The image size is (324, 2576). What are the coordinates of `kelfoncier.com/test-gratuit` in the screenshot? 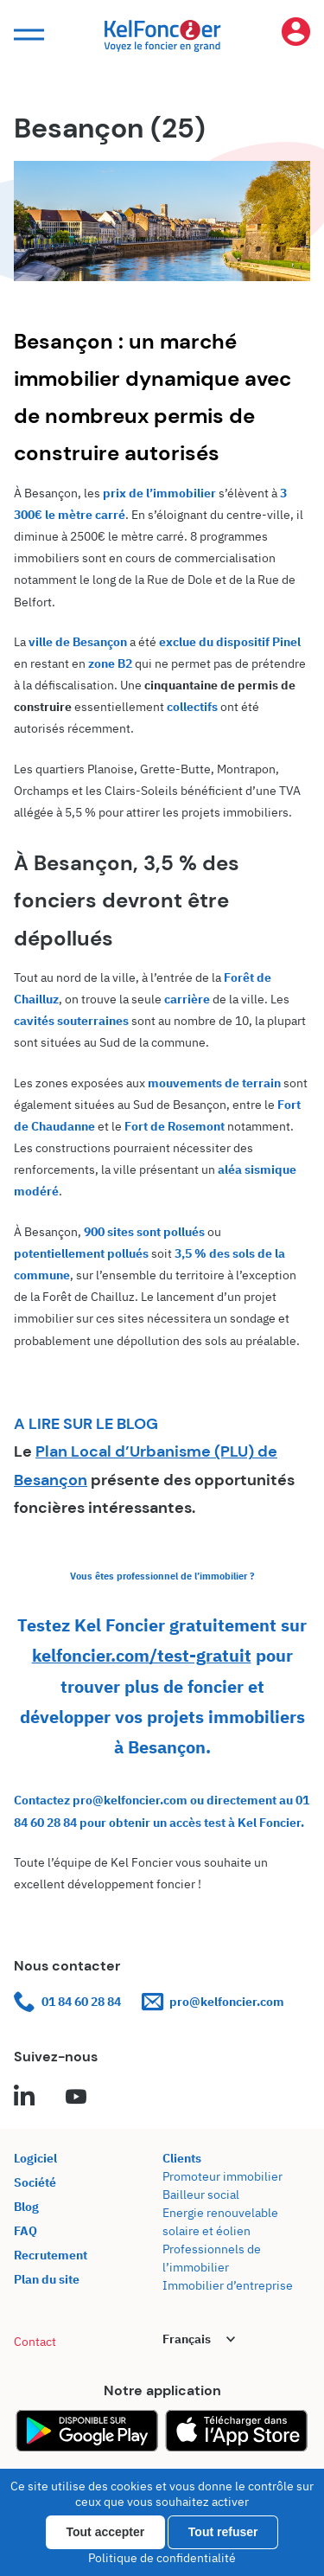 It's located at (141, 1655).